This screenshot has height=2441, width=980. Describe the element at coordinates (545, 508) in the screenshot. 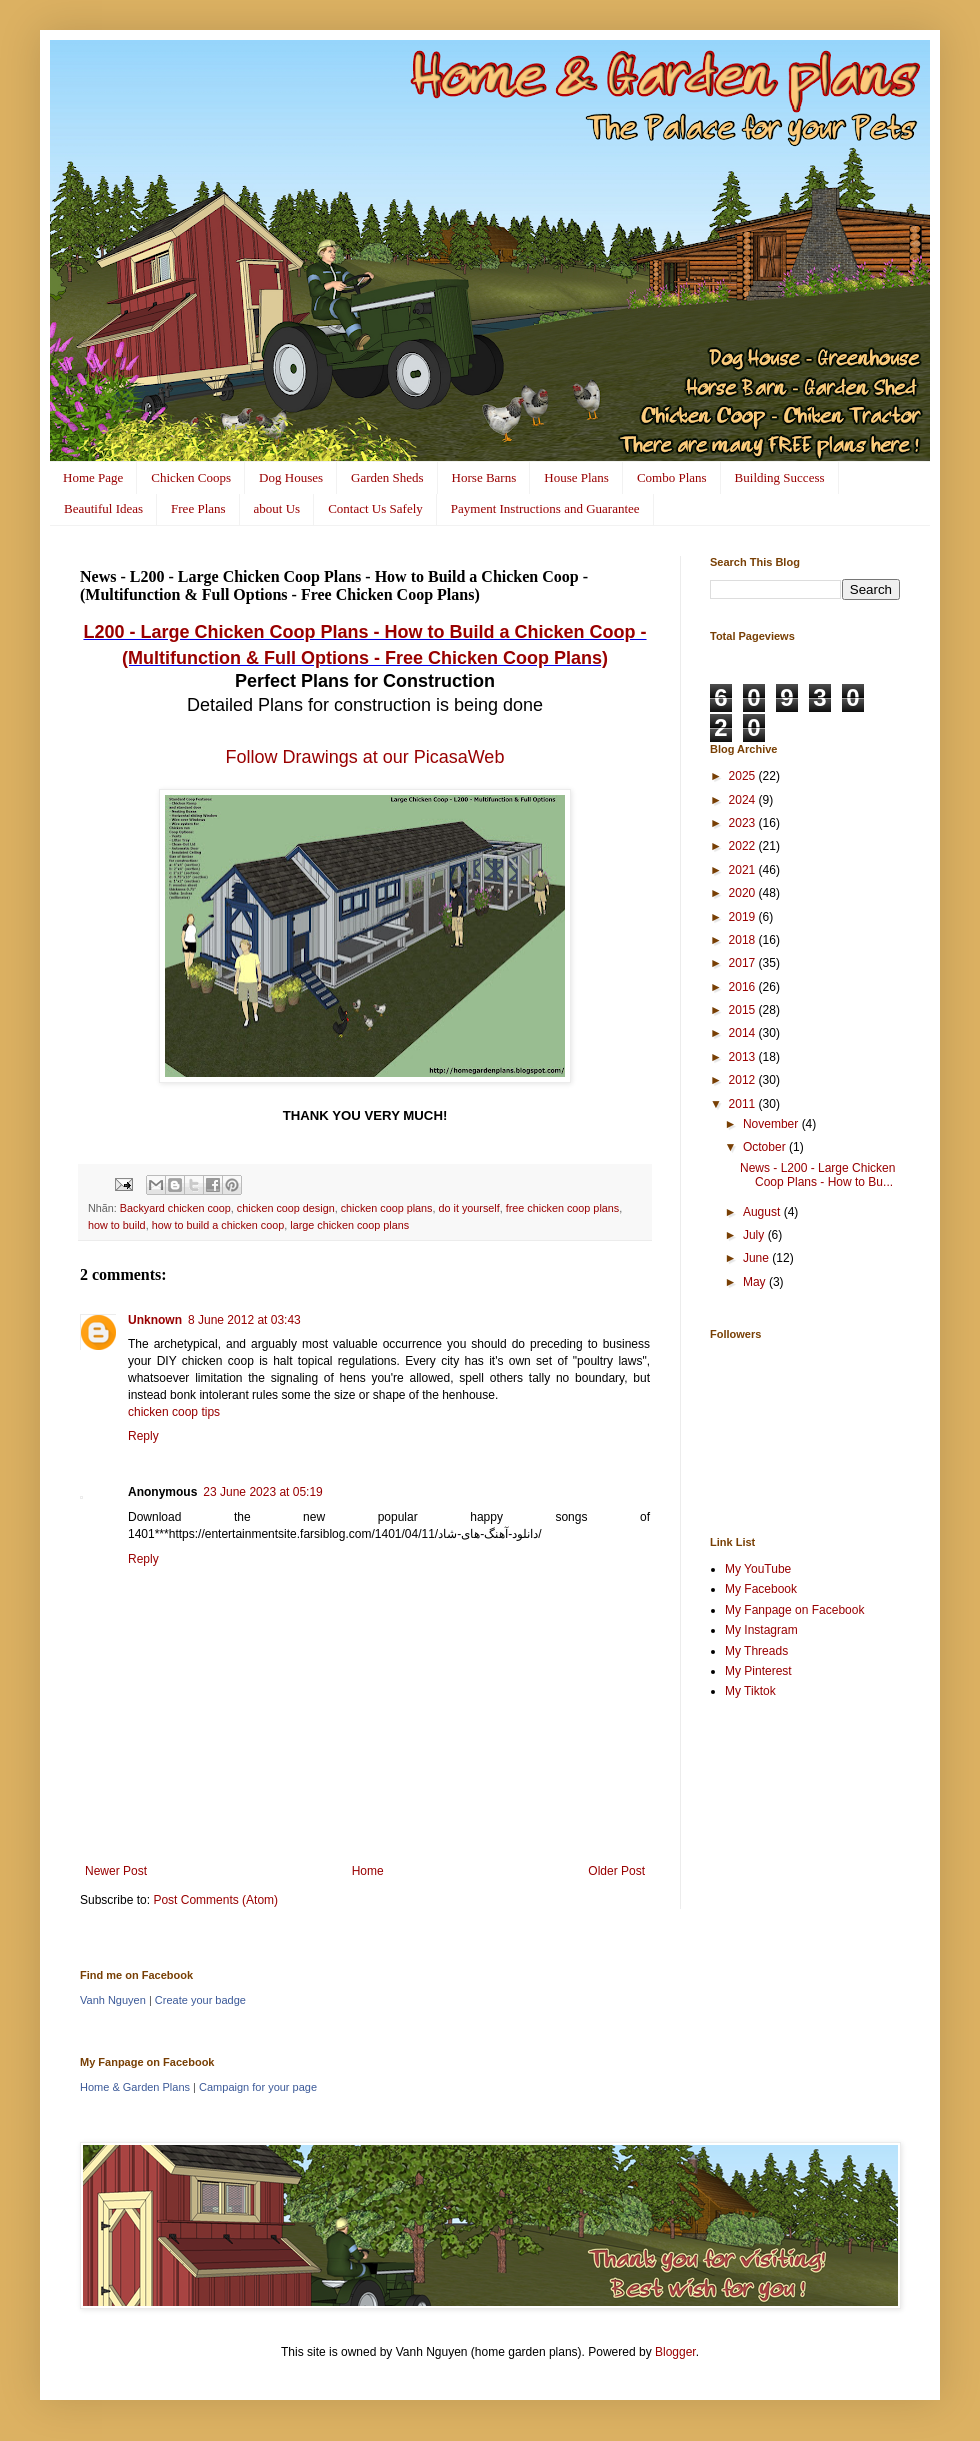

I see `Payment Instructions and Guarantee` at that location.